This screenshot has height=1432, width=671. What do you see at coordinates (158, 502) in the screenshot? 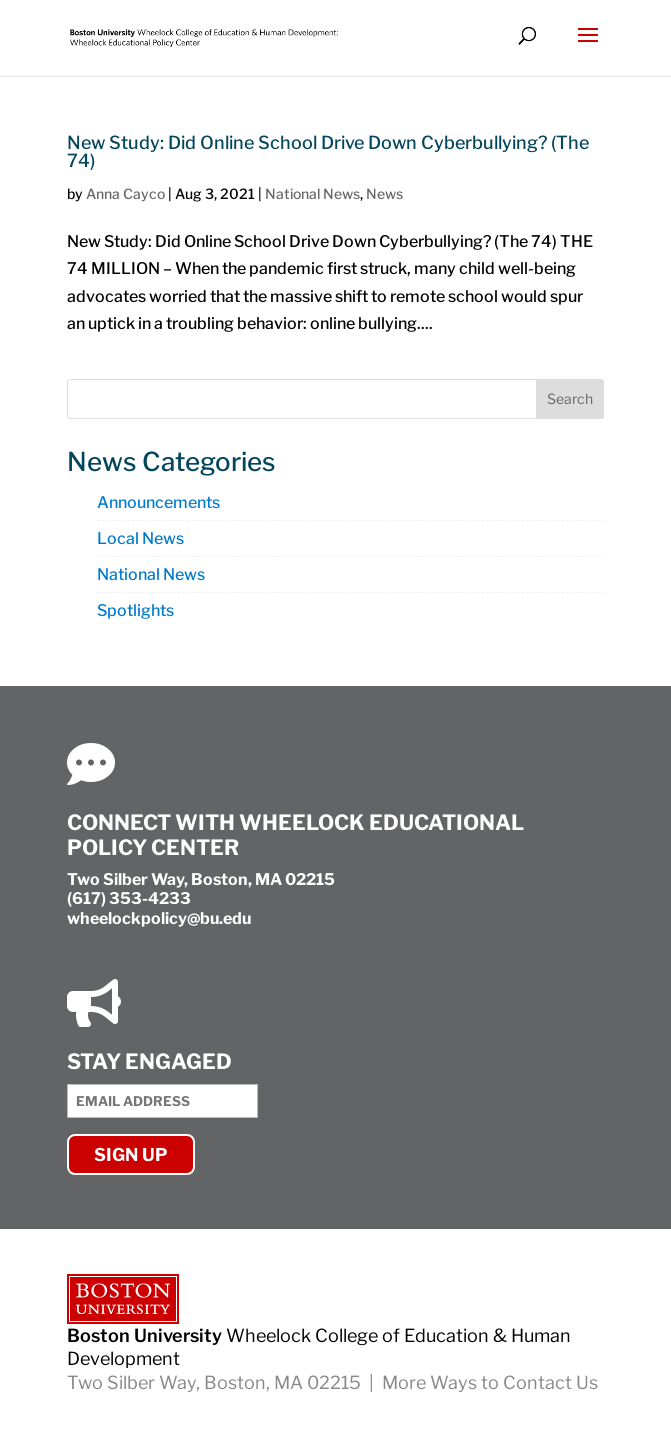
I see `Announcements` at bounding box center [158, 502].